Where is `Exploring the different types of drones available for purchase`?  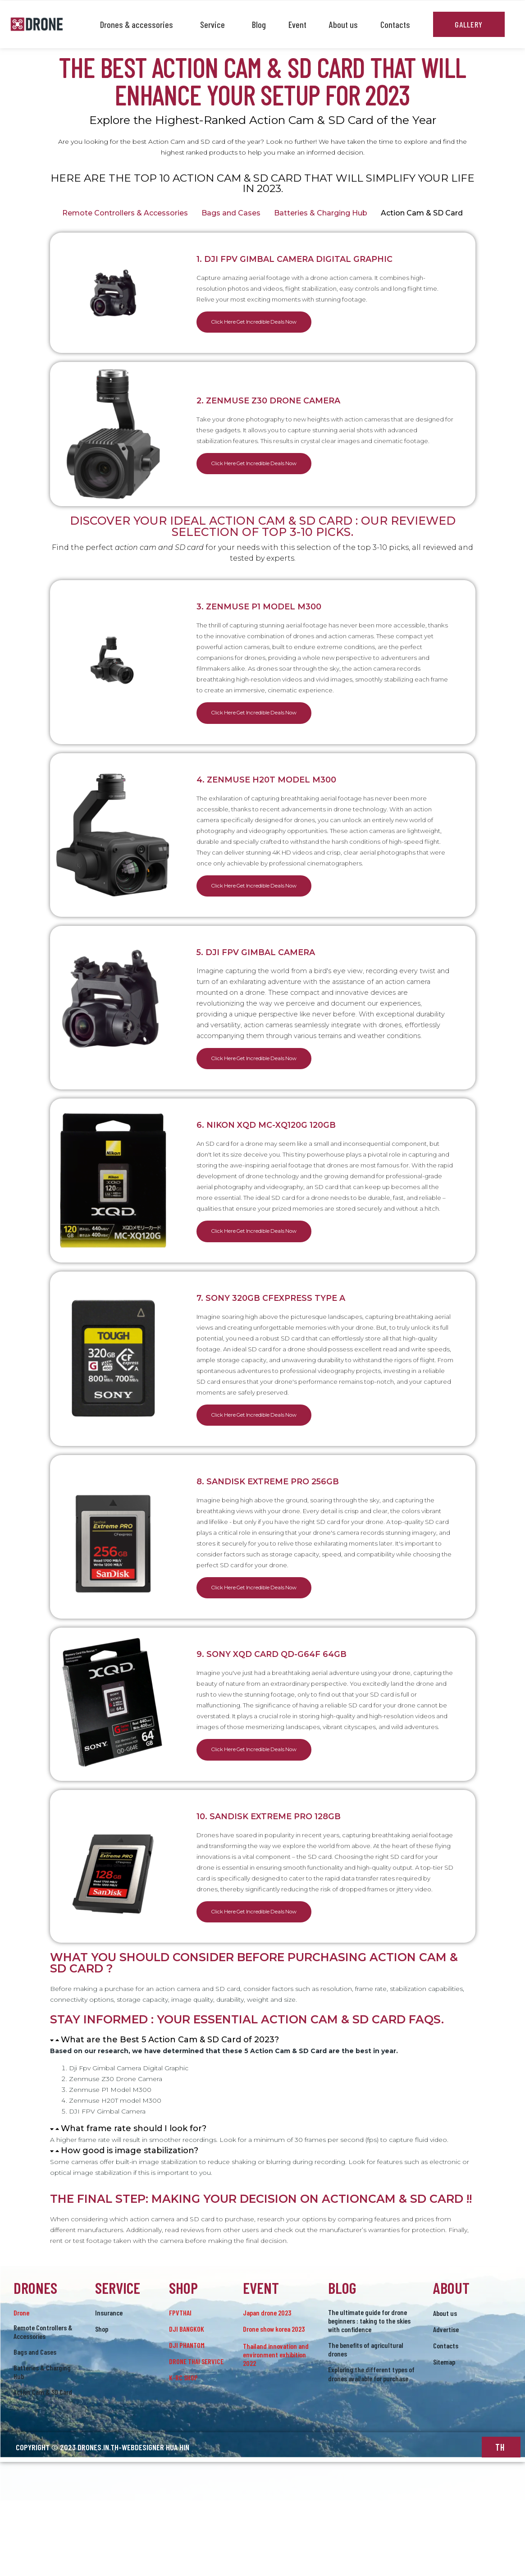
Exploring the different types of drones available for purchase is located at coordinates (371, 2449).